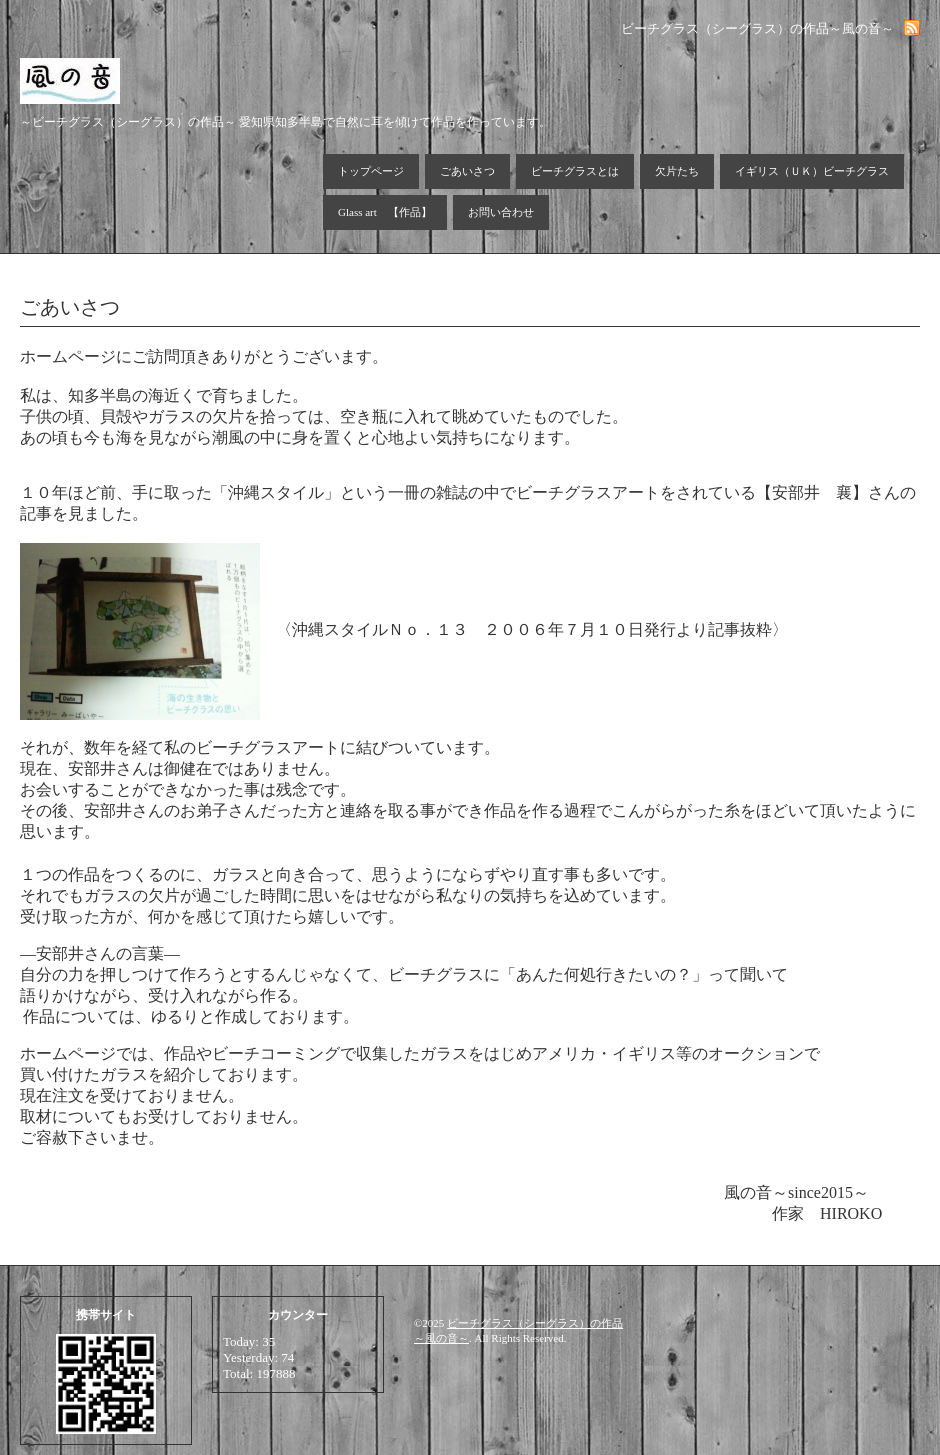 This screenshot has width=940, height=1455. Describe the element at coordinates (385, 212) in the screenshot. I see `Glass art 【作品】` at that location.